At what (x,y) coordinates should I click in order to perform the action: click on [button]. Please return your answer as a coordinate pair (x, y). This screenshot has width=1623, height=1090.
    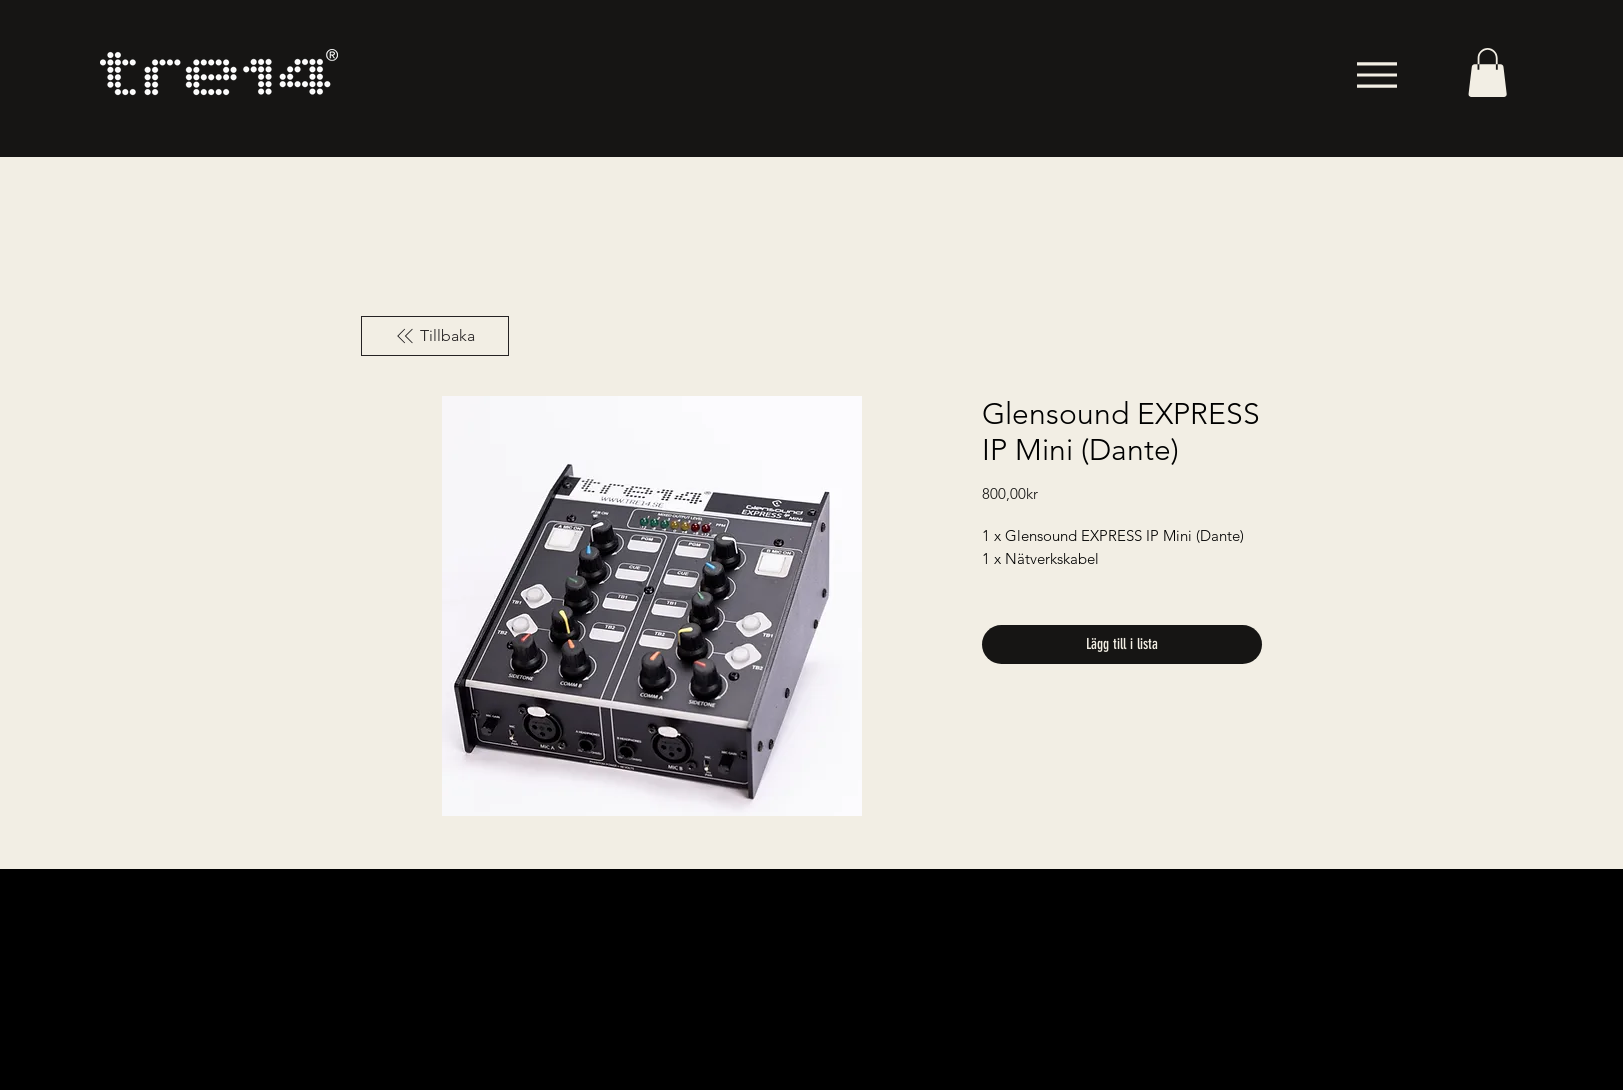
    Looking at the image, I should click on (1487, 72).